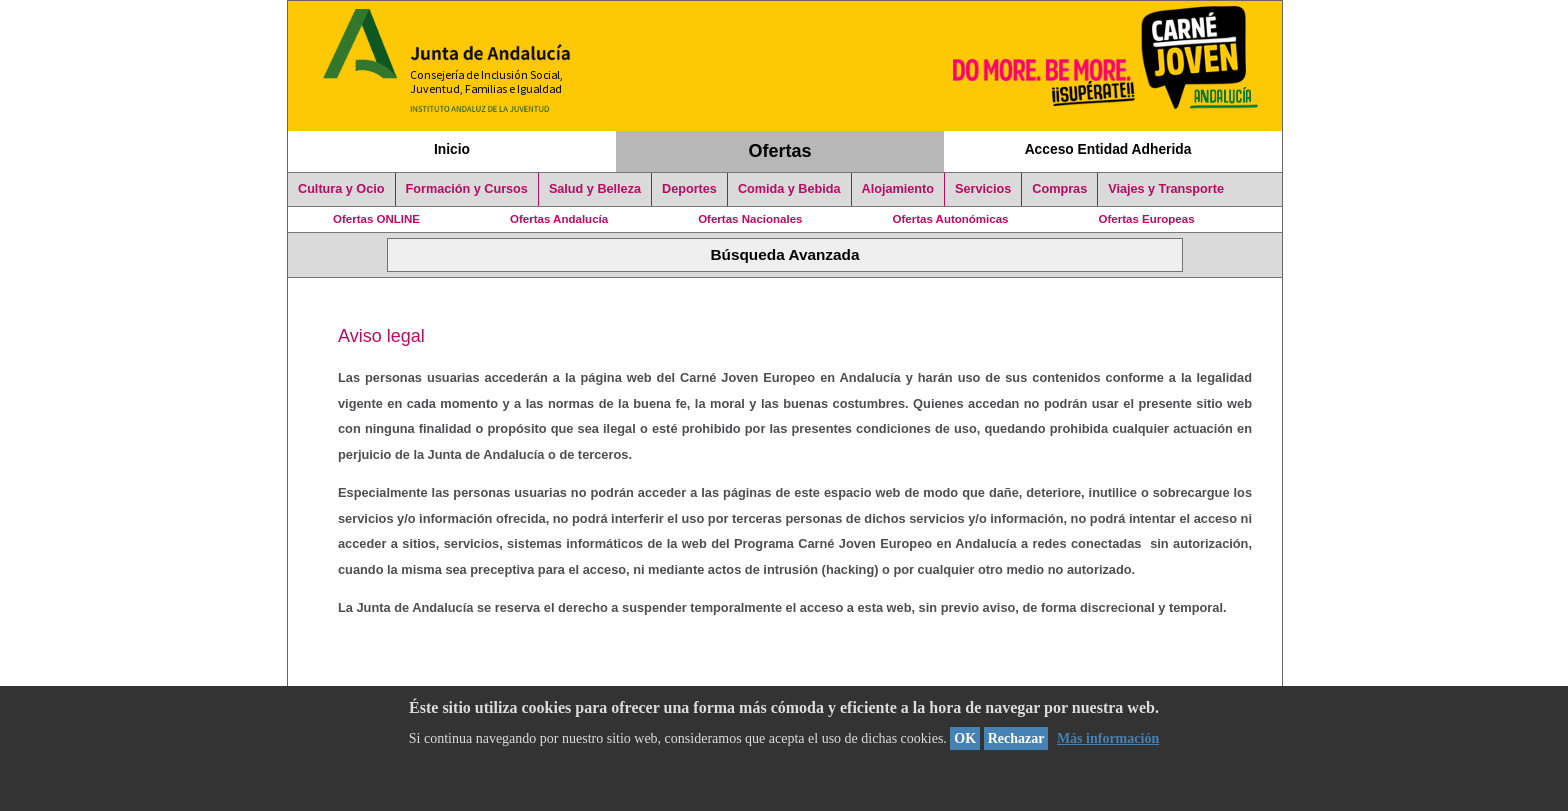 The height and width of the screenshot is (811, 1568). I want to click on Ofertas Autonómicas, so click(950, 219).